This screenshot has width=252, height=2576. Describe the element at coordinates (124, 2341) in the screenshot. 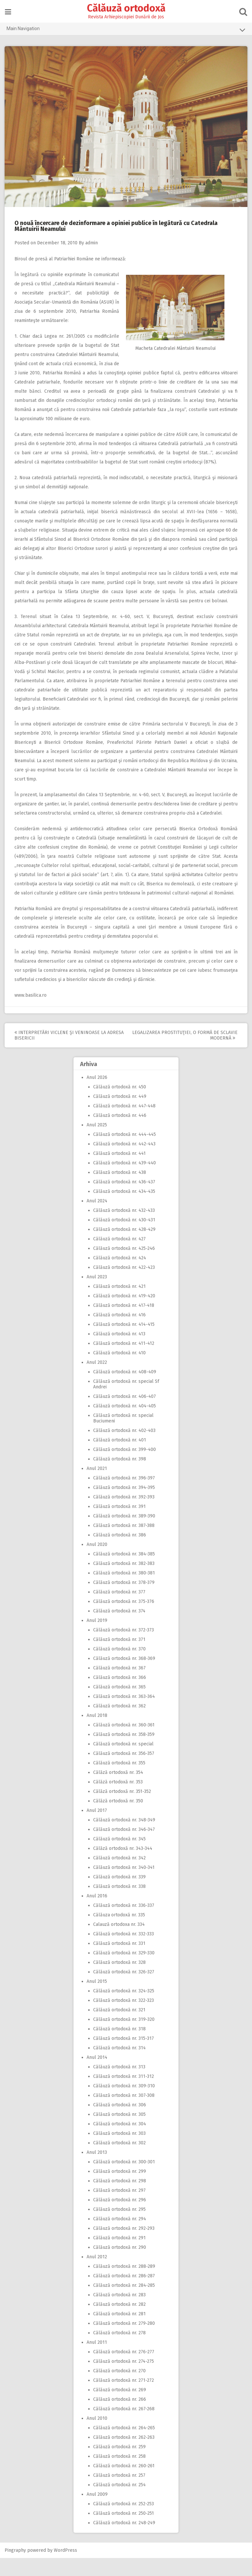

I see `Călăuză ortodoxă nr. 279-280` at that location.